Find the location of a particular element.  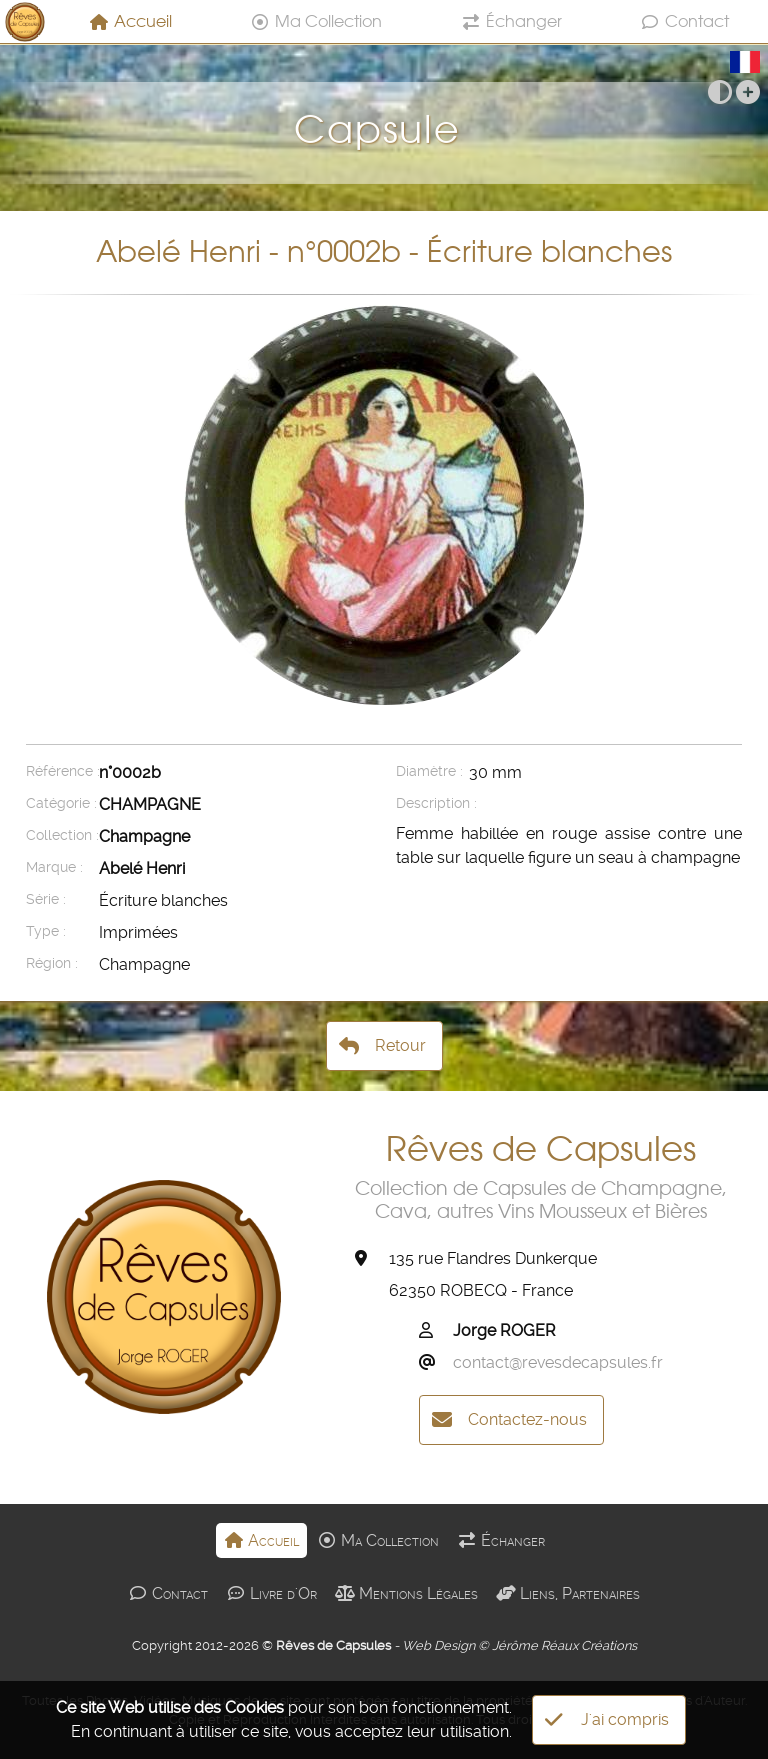

Contact is located at coordinates (684, 21).